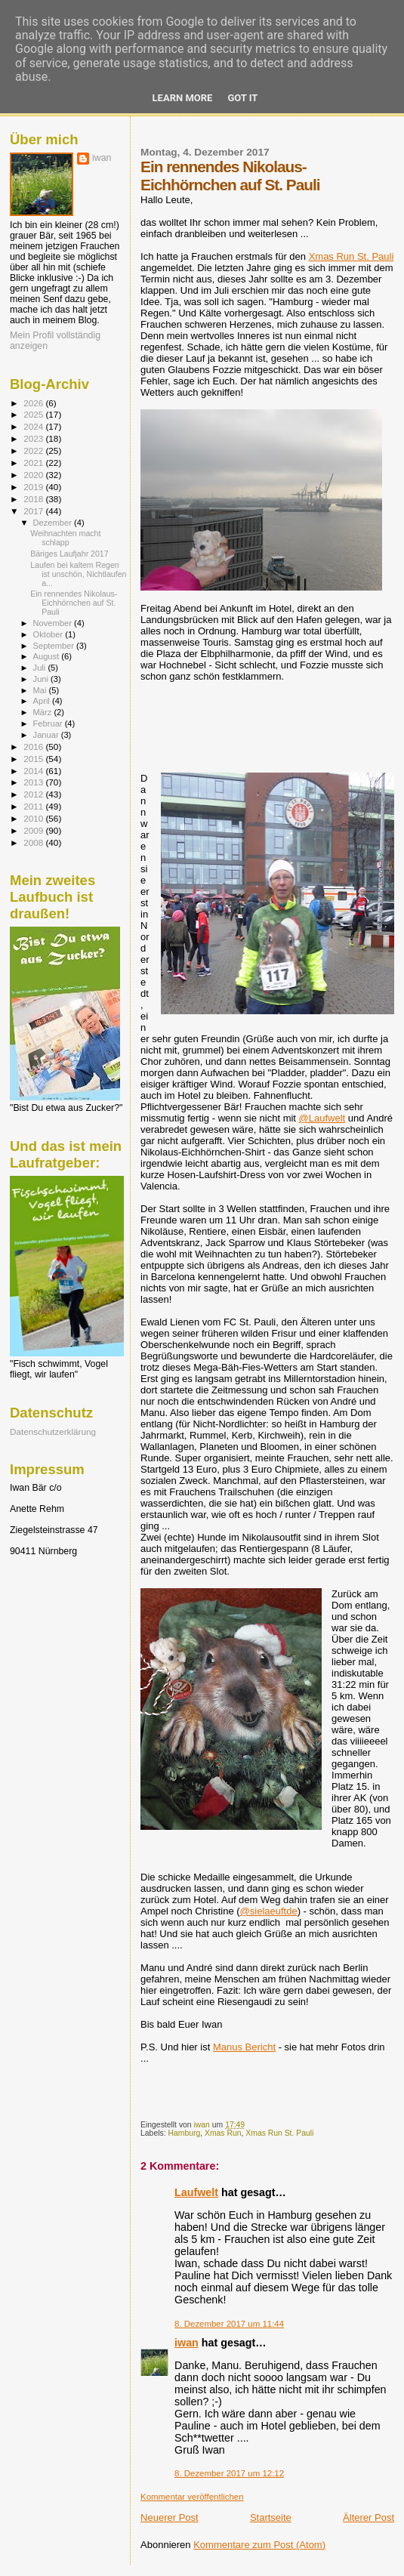 The image size is (404, 2576). What do you see at coordinates (34, 462) in the screenshot?
I see `2021` at bounding box center [34, 462].